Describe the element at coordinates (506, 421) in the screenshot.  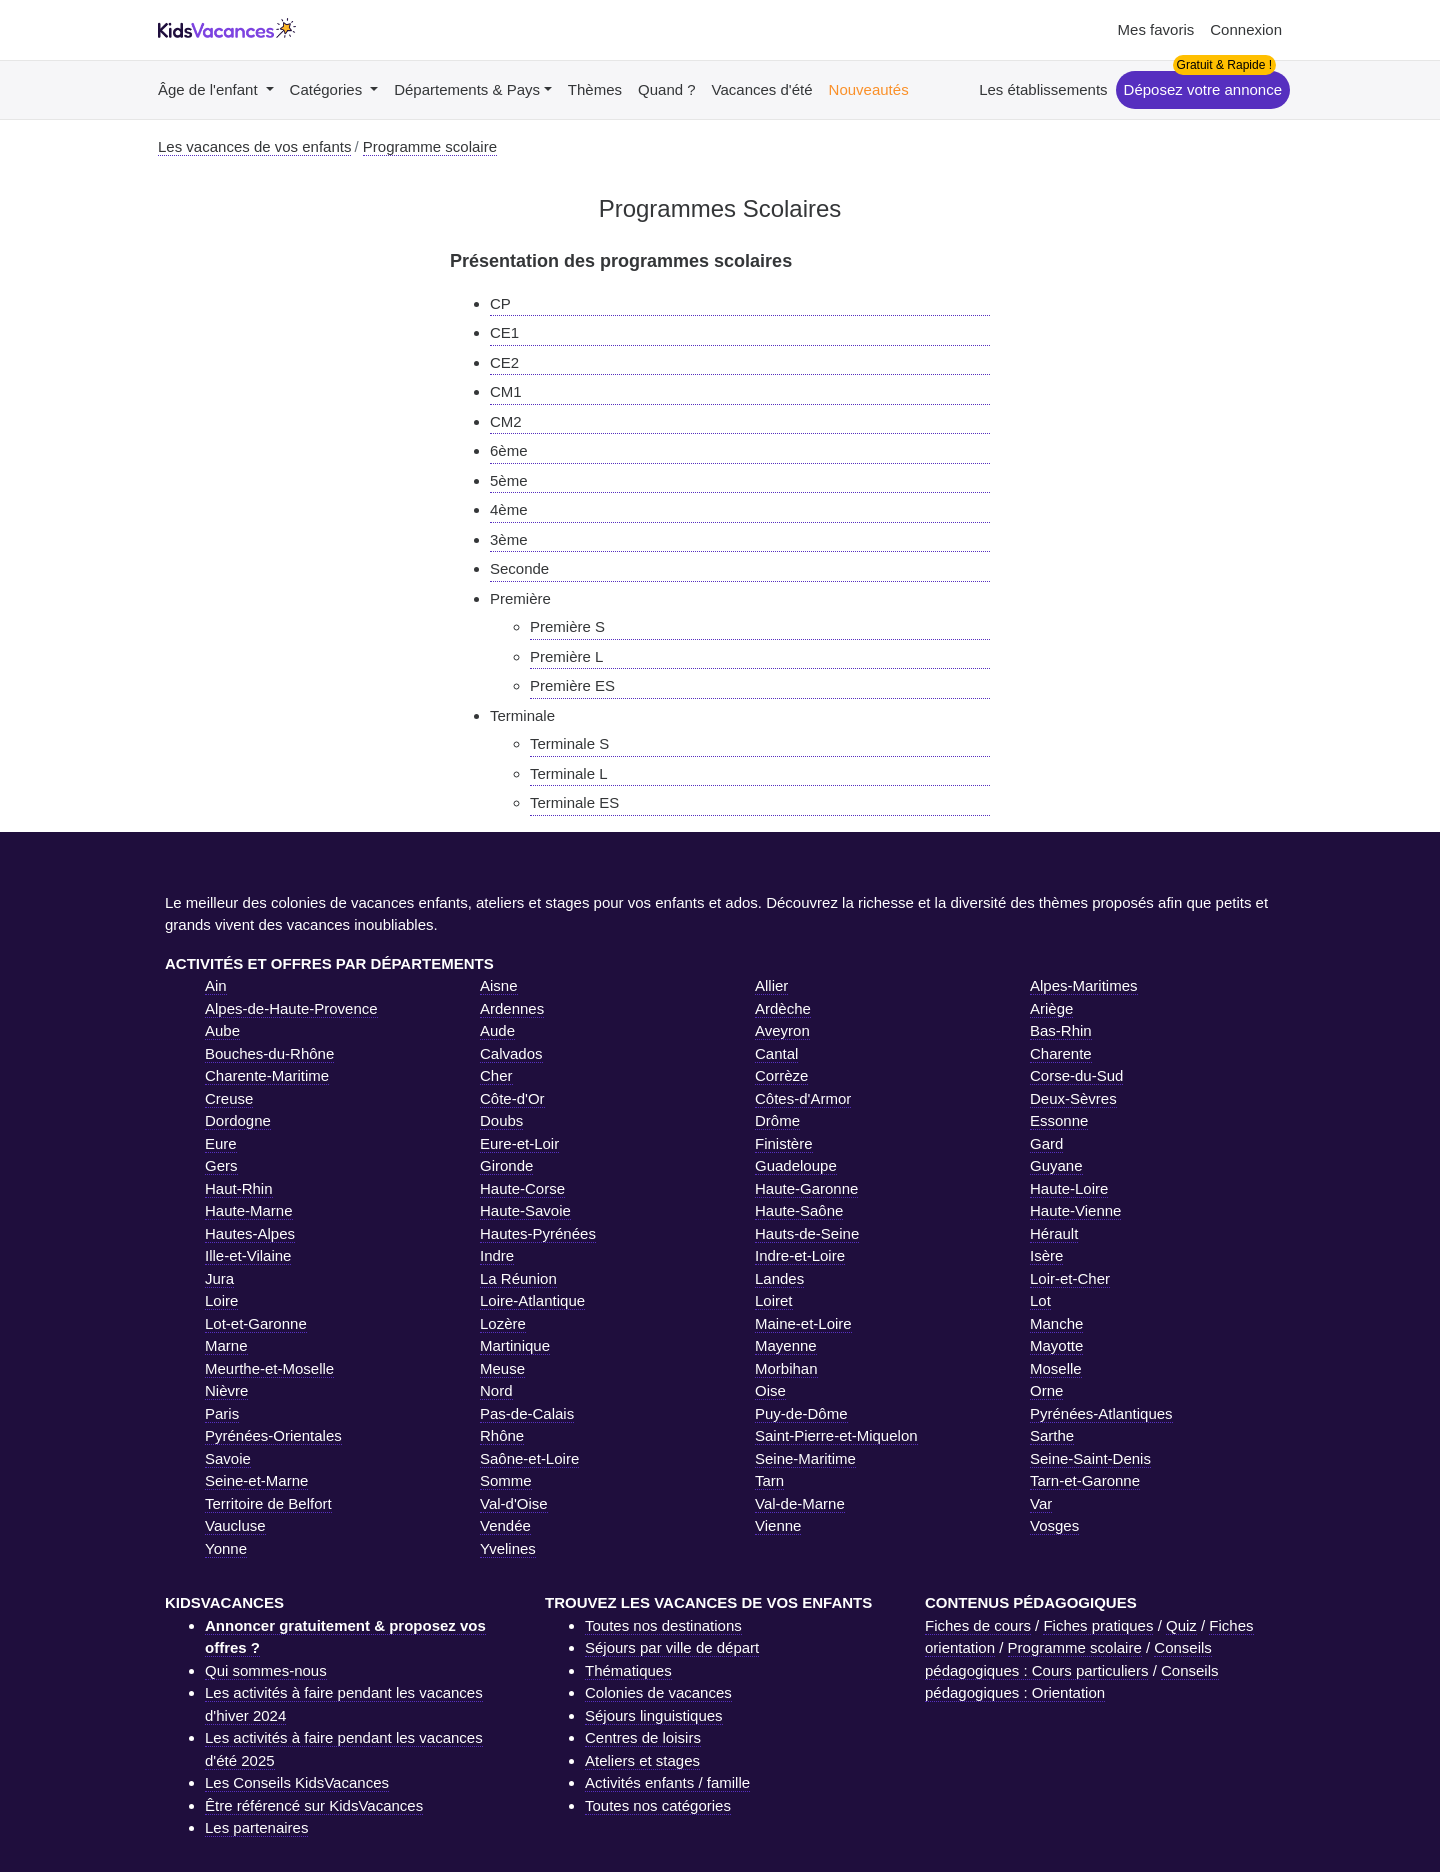
I see `CM2` at that location.